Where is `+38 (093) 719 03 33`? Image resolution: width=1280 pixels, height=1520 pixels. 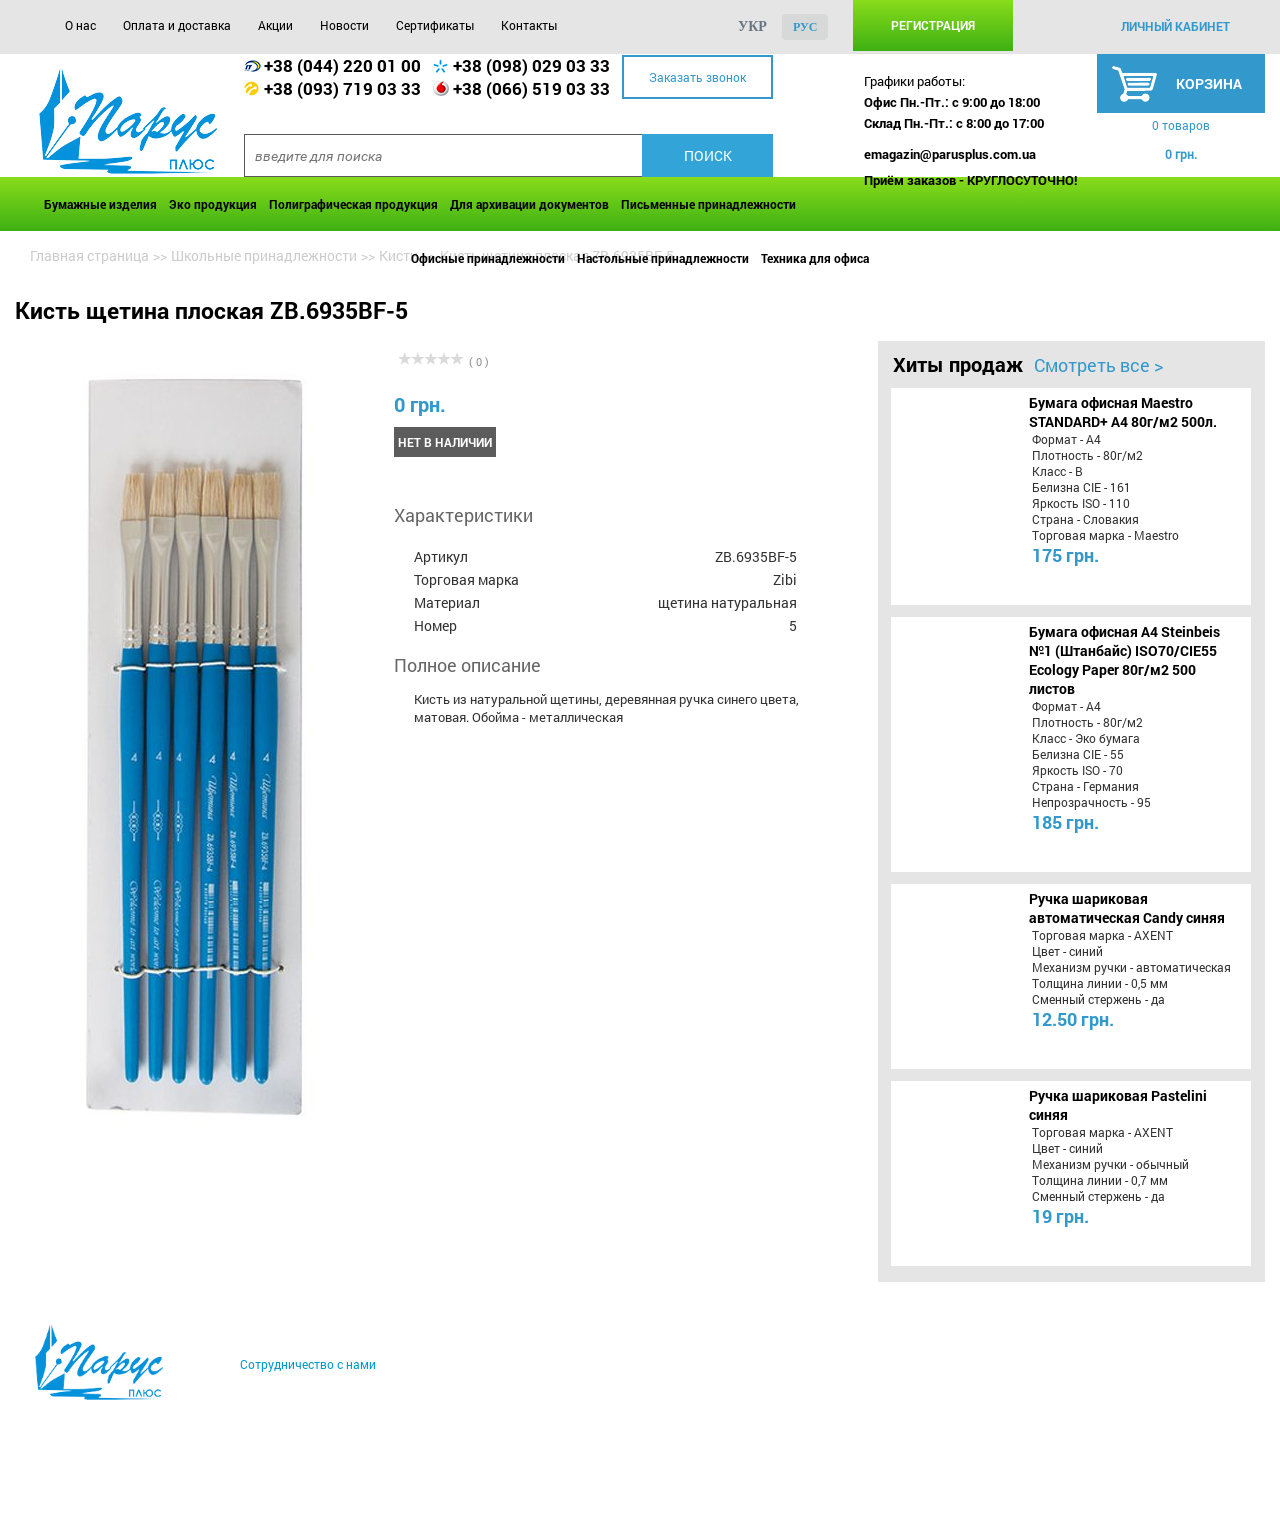 +38 (093) 719 03 33 is located at coordinates (342, 88).